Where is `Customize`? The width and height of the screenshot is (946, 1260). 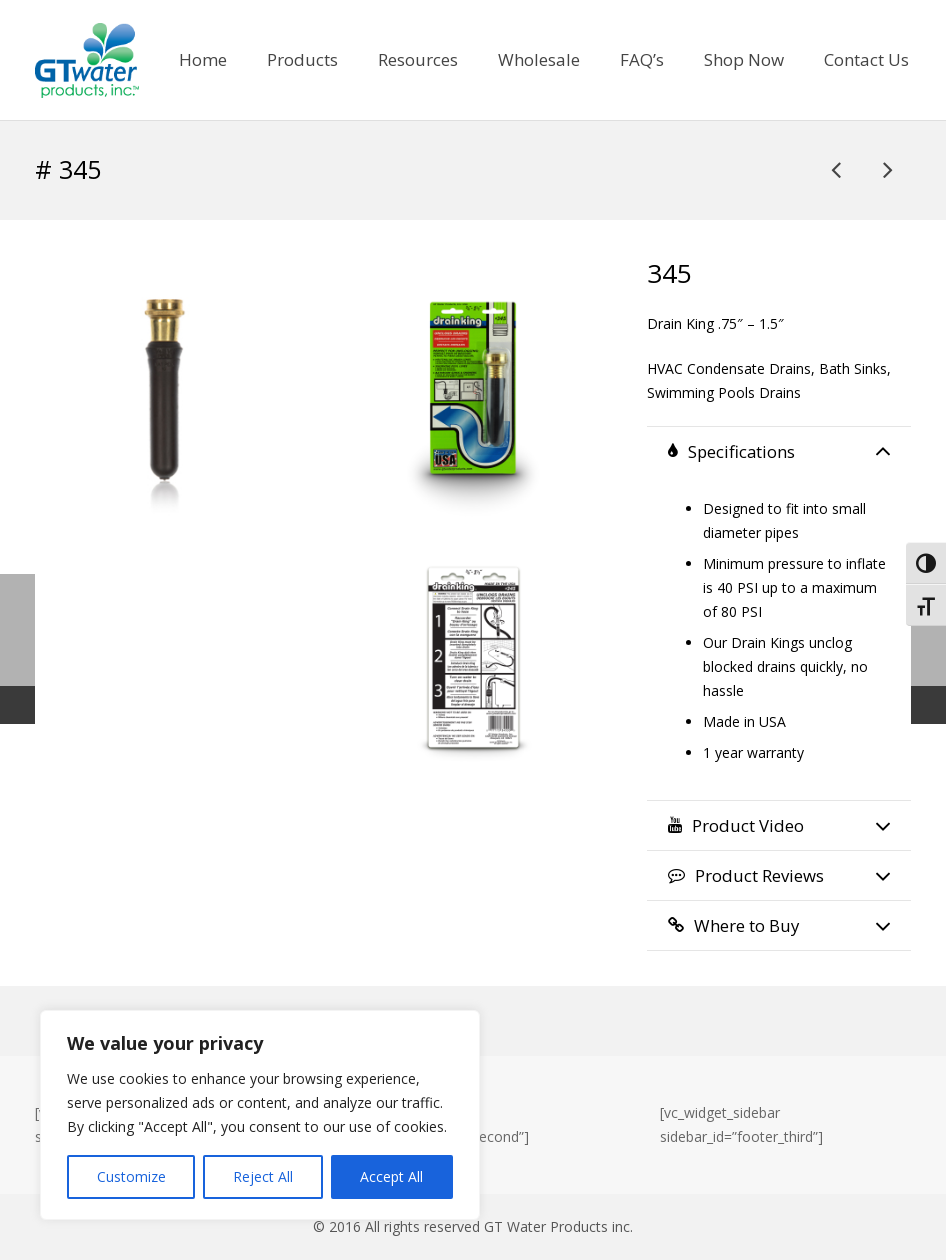 Customize is located at coordinates (131, 1176).